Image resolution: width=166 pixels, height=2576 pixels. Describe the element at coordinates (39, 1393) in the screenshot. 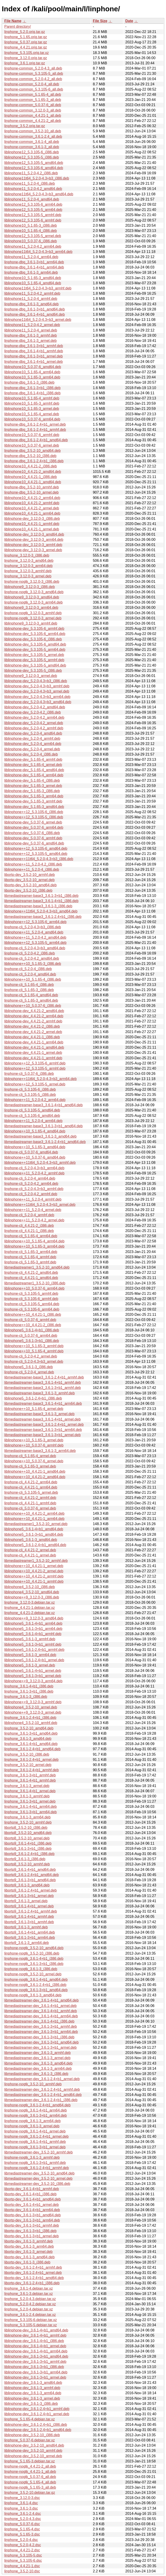

I see `libmediastreamer-base3_3.6.1-3_armhf.deb` at that location.